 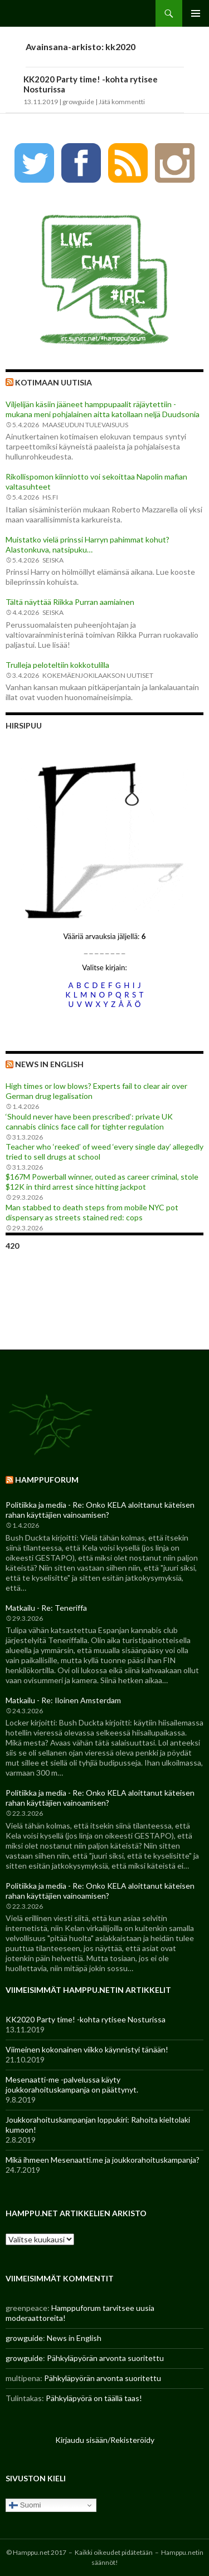 I want to click on Mikä ihmeen Mesenaatti.me ja joukkorahoituskampanja?, so click(x=103, y=2159).